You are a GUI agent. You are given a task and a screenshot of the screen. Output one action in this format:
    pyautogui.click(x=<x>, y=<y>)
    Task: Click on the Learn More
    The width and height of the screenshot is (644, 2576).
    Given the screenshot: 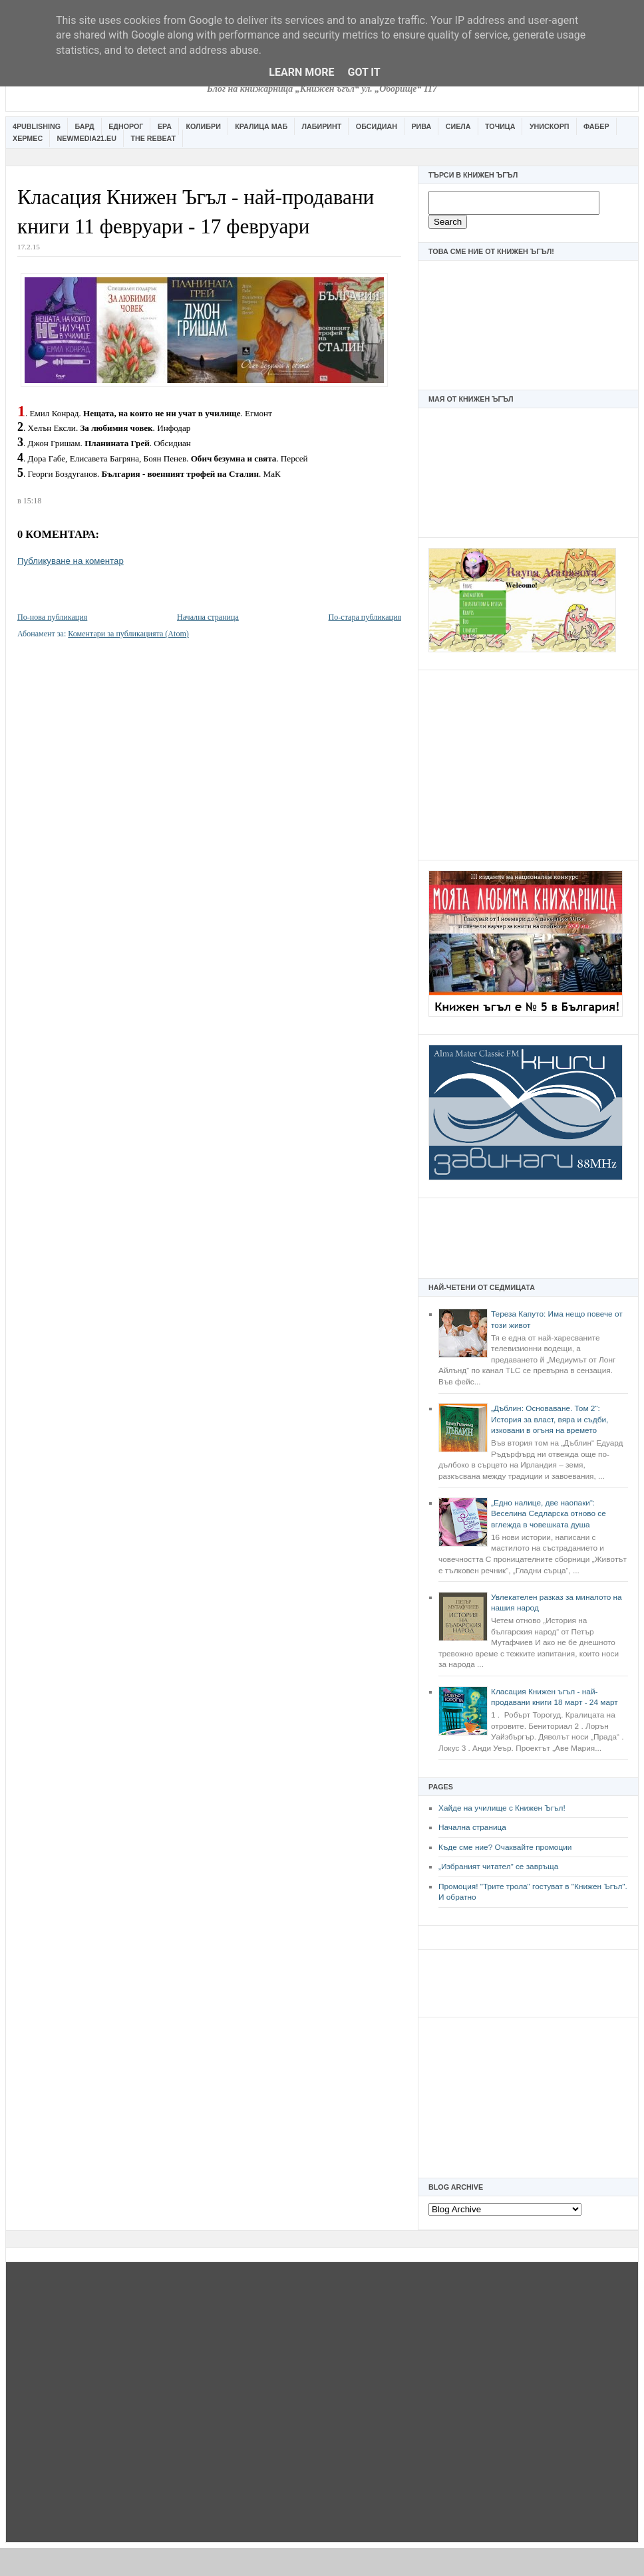 What is the action you would take?
    pyautogui.click(x=301, y=72)
    